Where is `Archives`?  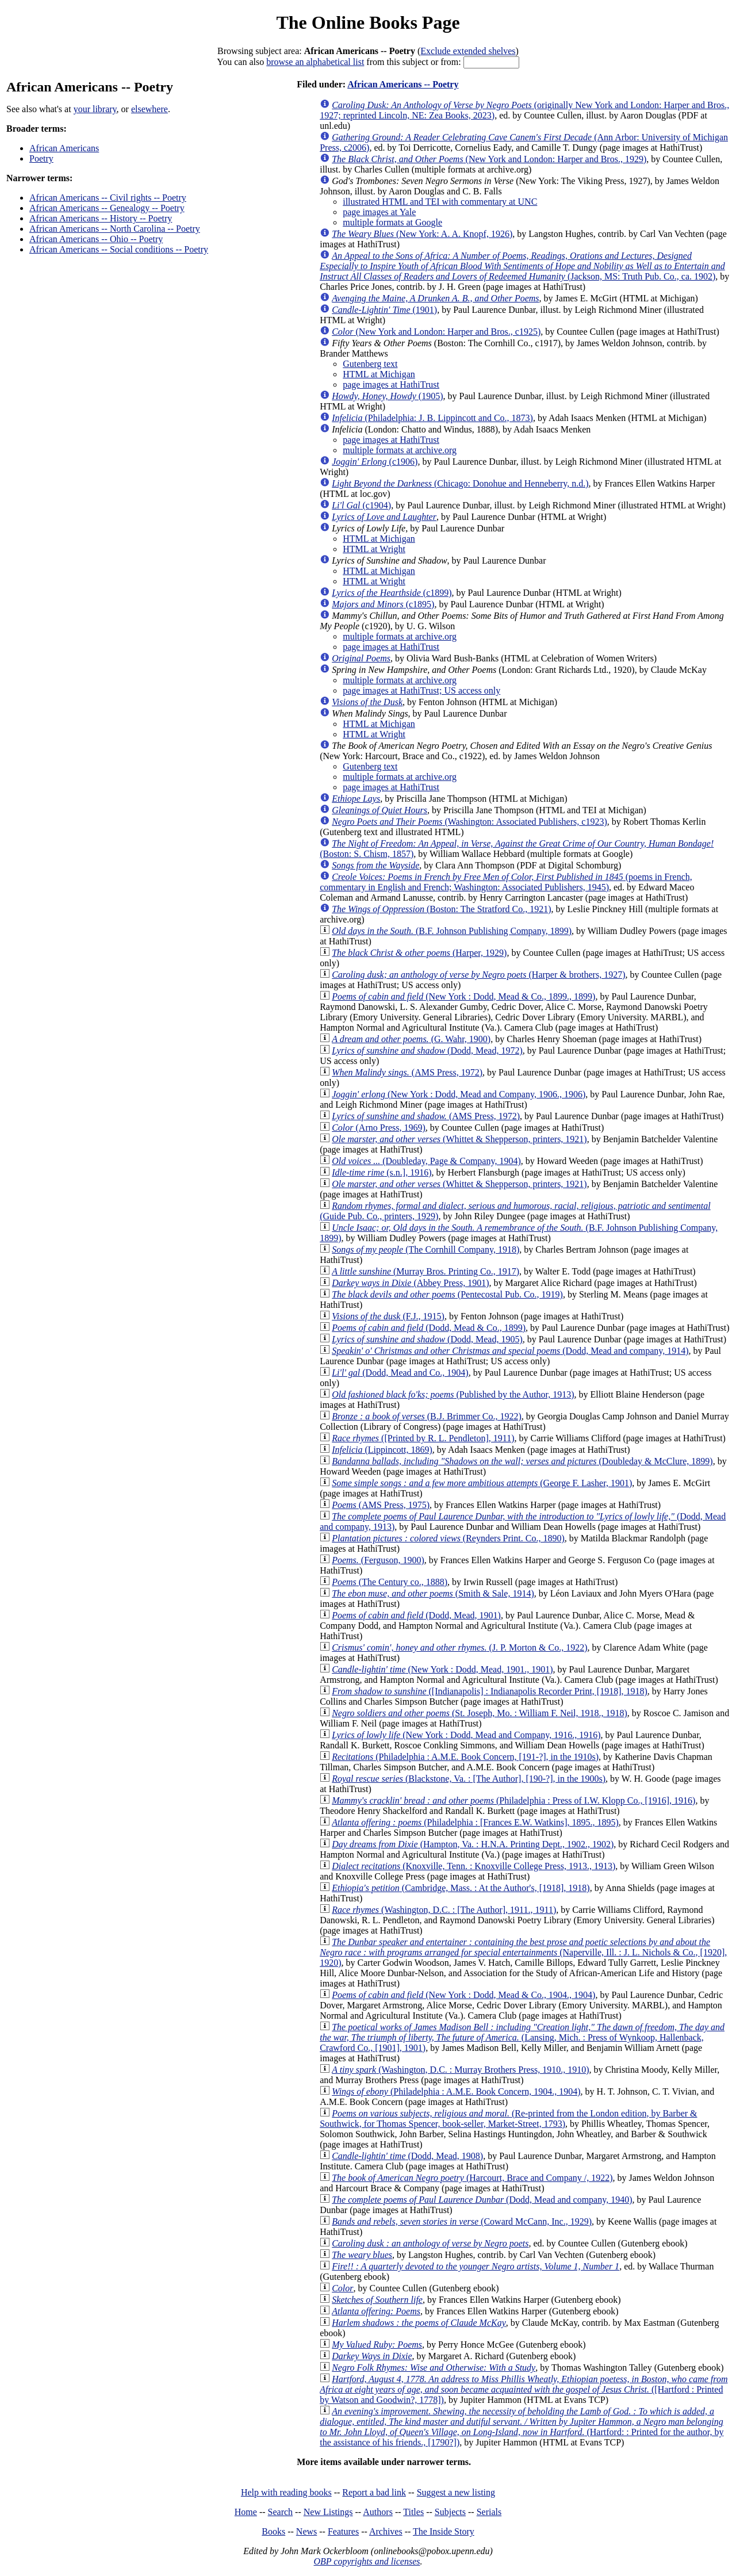
Archives is located at coordinates (385, 2531).